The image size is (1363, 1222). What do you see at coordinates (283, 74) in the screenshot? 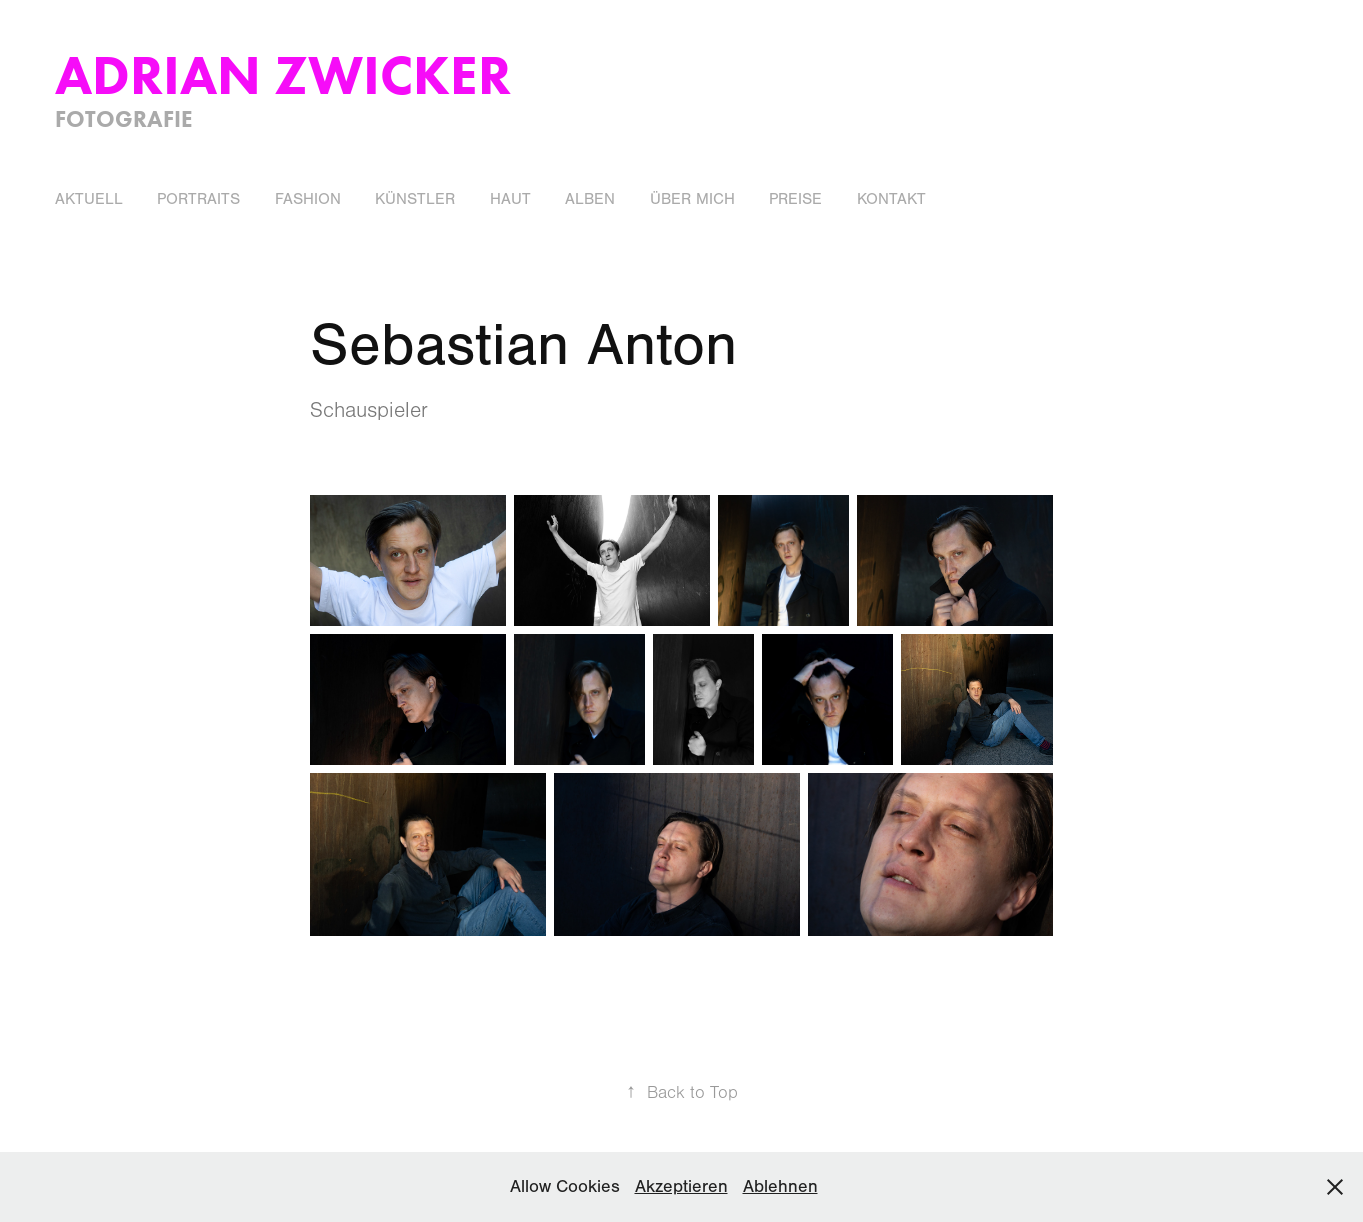
I see `Adrian Zwicker` at bounding box center [283, 74].